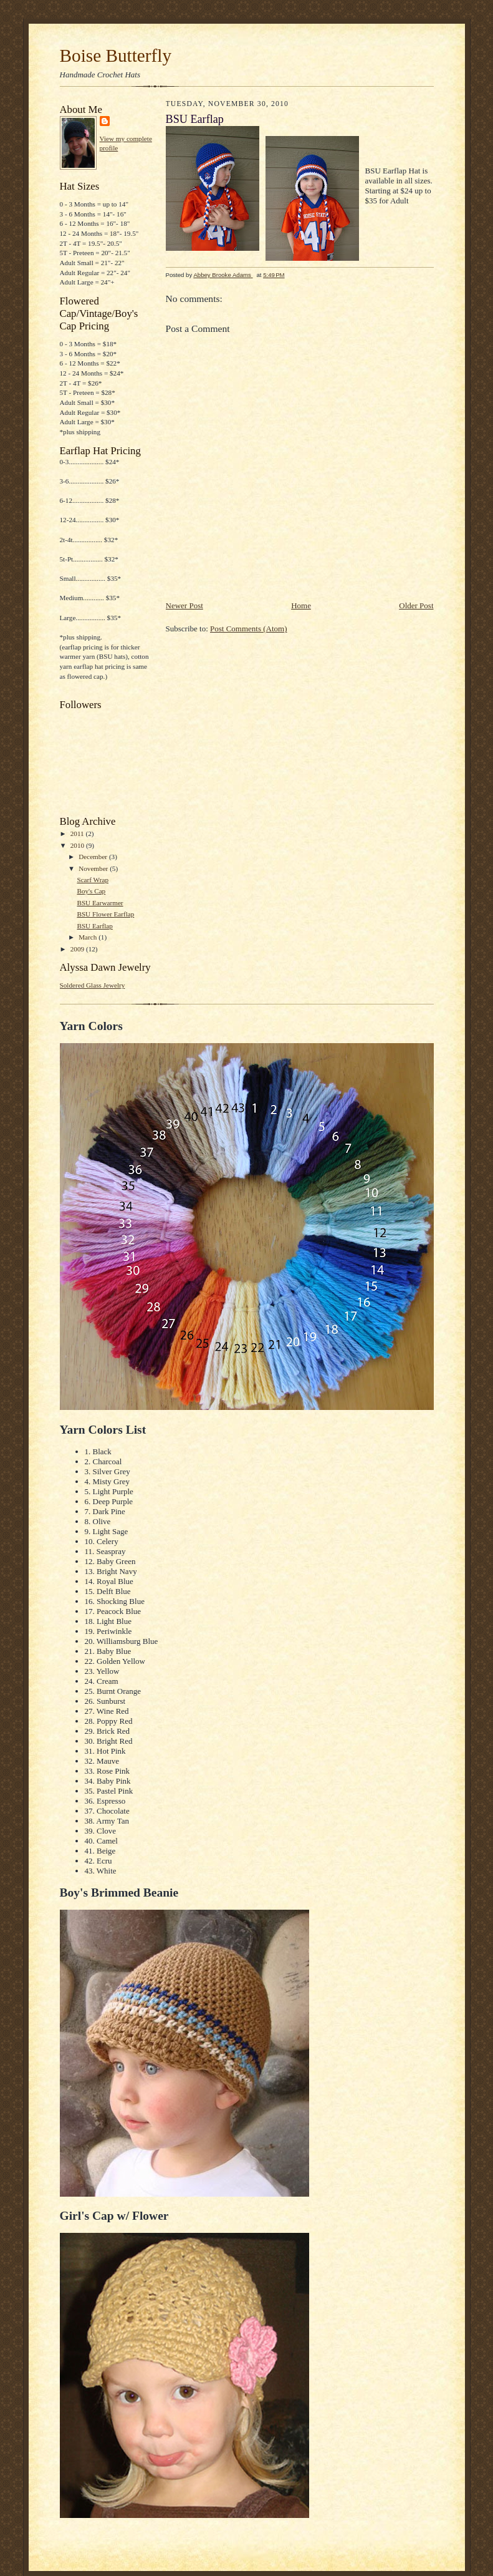  Describe the element at coordinates (91, 891) in the screenshot. I see `Boy's Cap` at that location.